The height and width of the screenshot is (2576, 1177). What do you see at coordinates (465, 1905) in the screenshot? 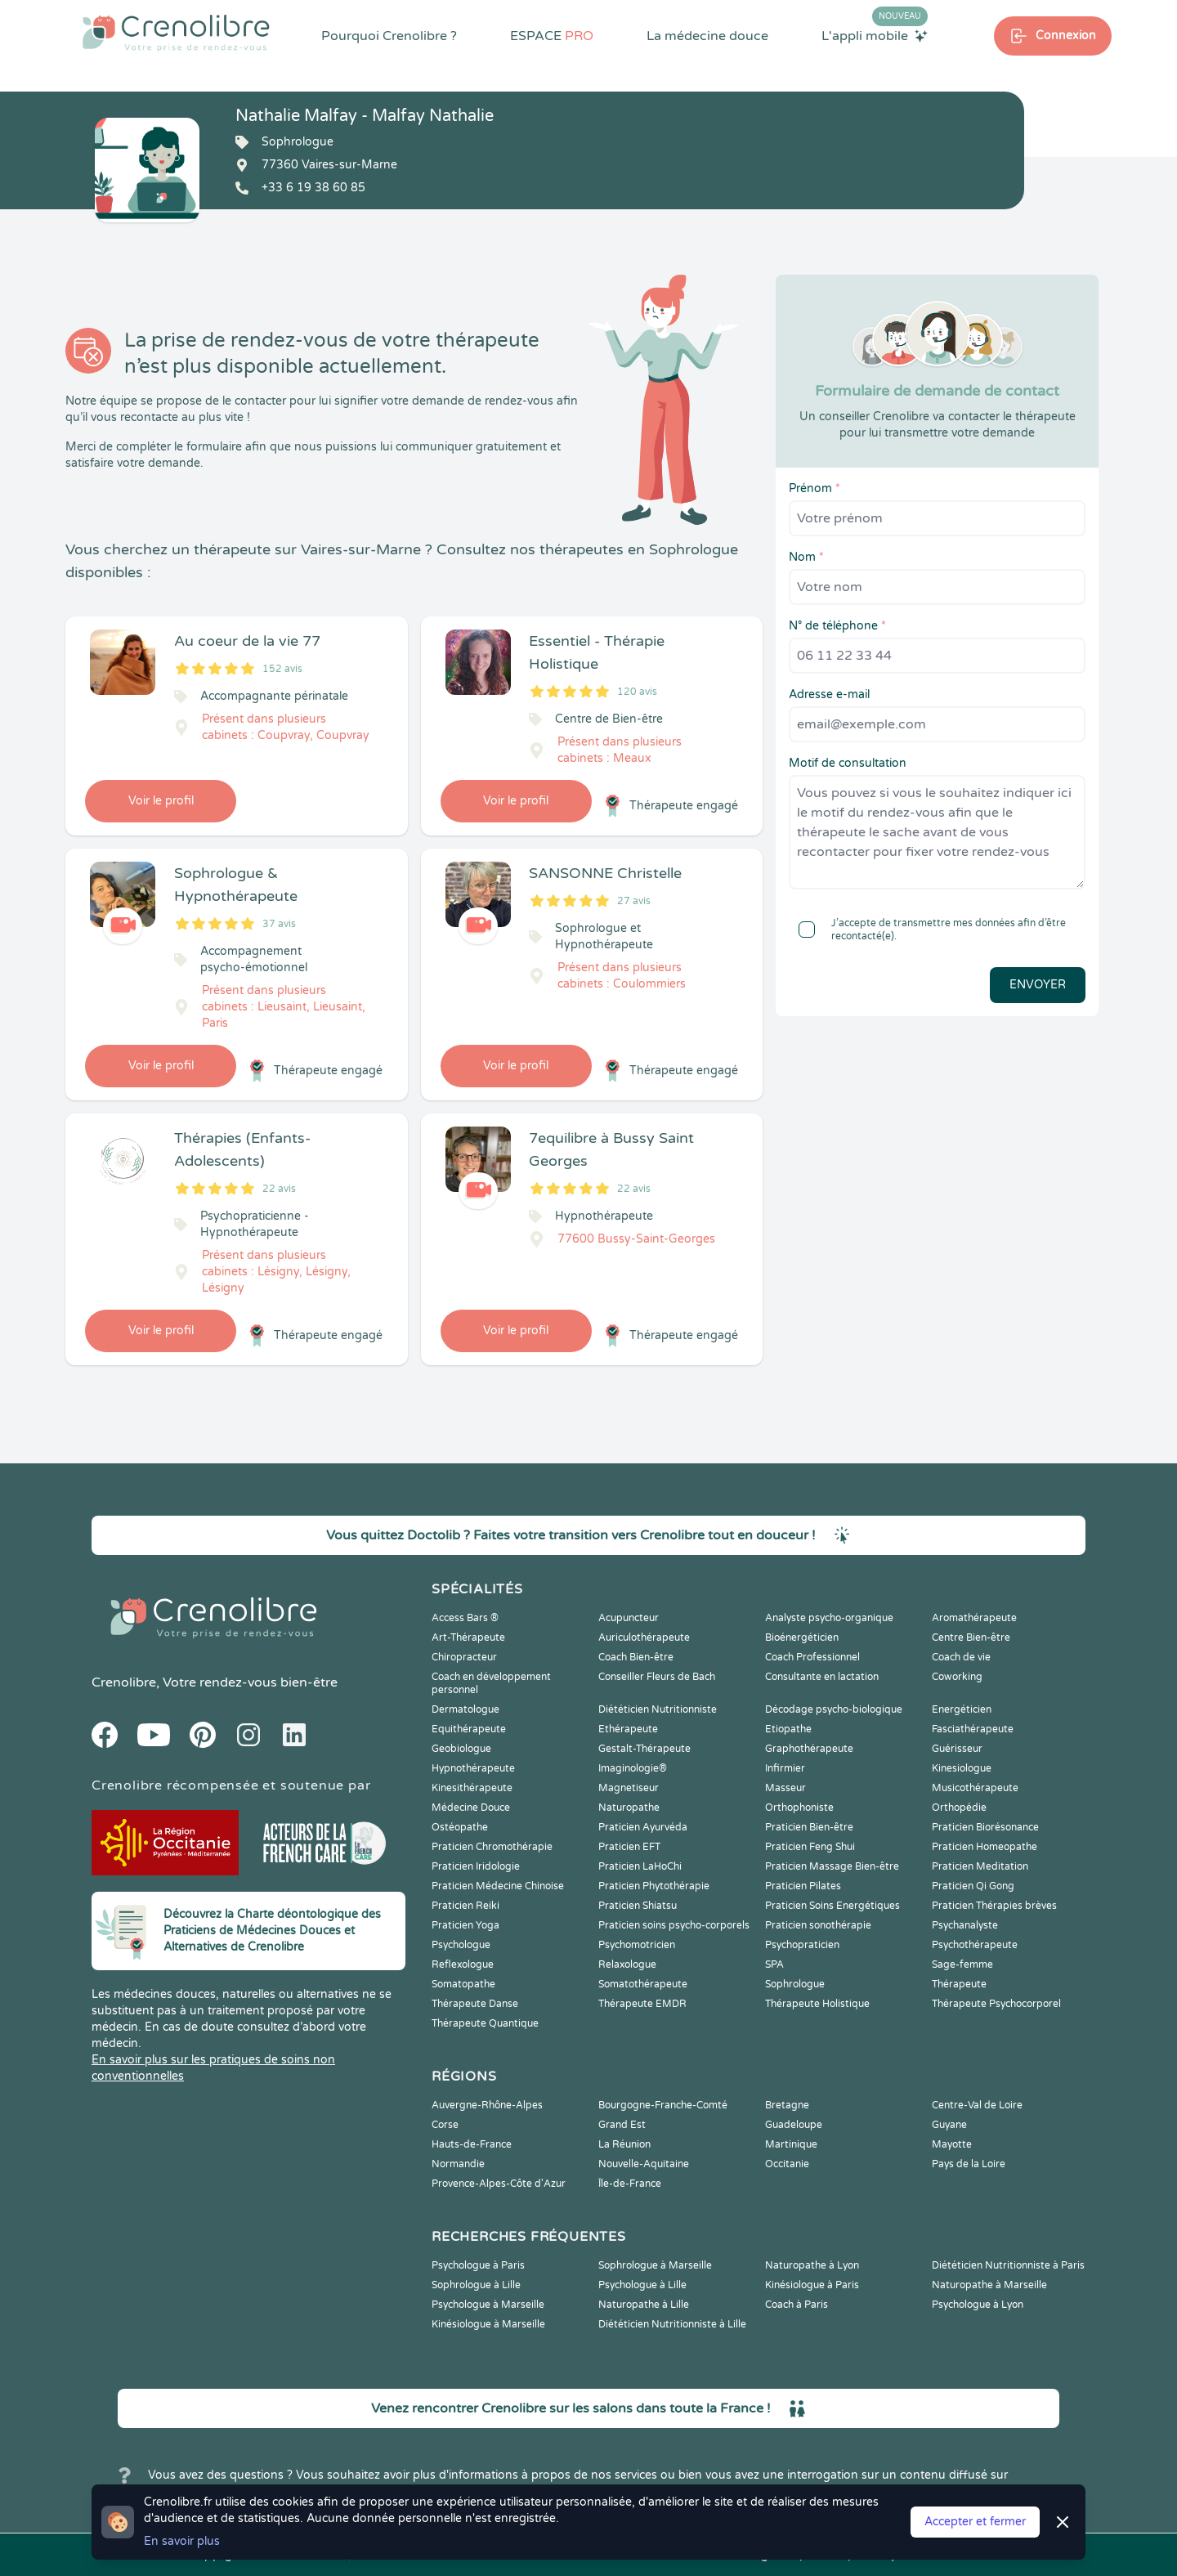
I see `Praticien Reiki` at bounding box center [465, 1905].